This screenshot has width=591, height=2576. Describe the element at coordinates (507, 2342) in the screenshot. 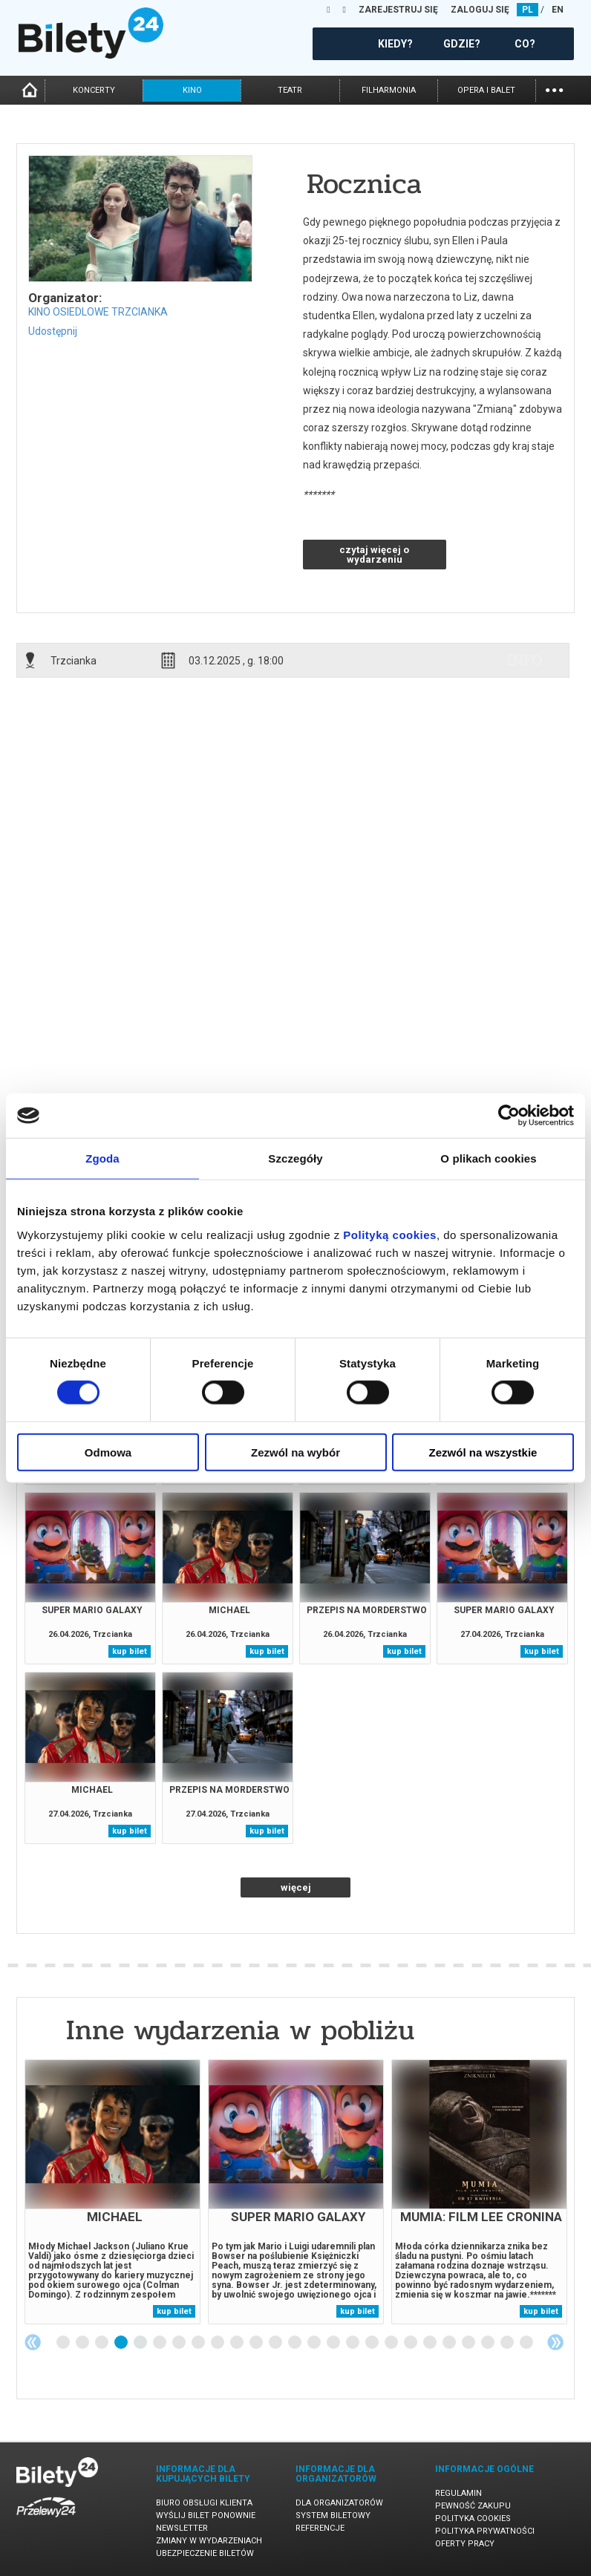

I see `24 [tab]` at that location.